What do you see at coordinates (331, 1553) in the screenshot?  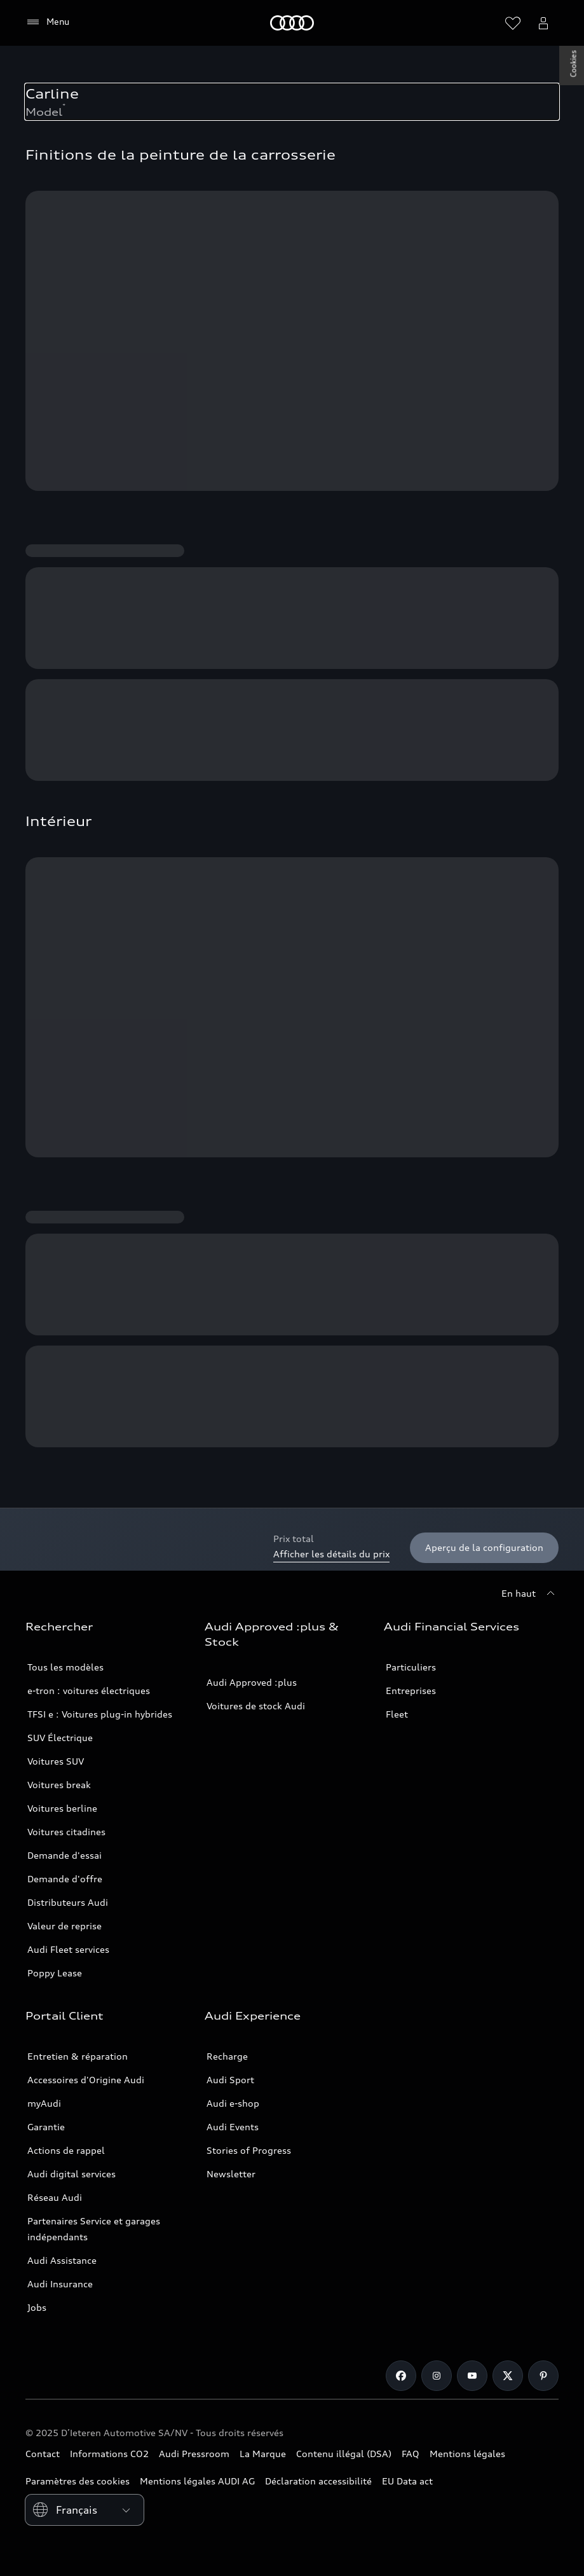 I see `Afficher les détails du prix` at bounding box center [331, 1553].